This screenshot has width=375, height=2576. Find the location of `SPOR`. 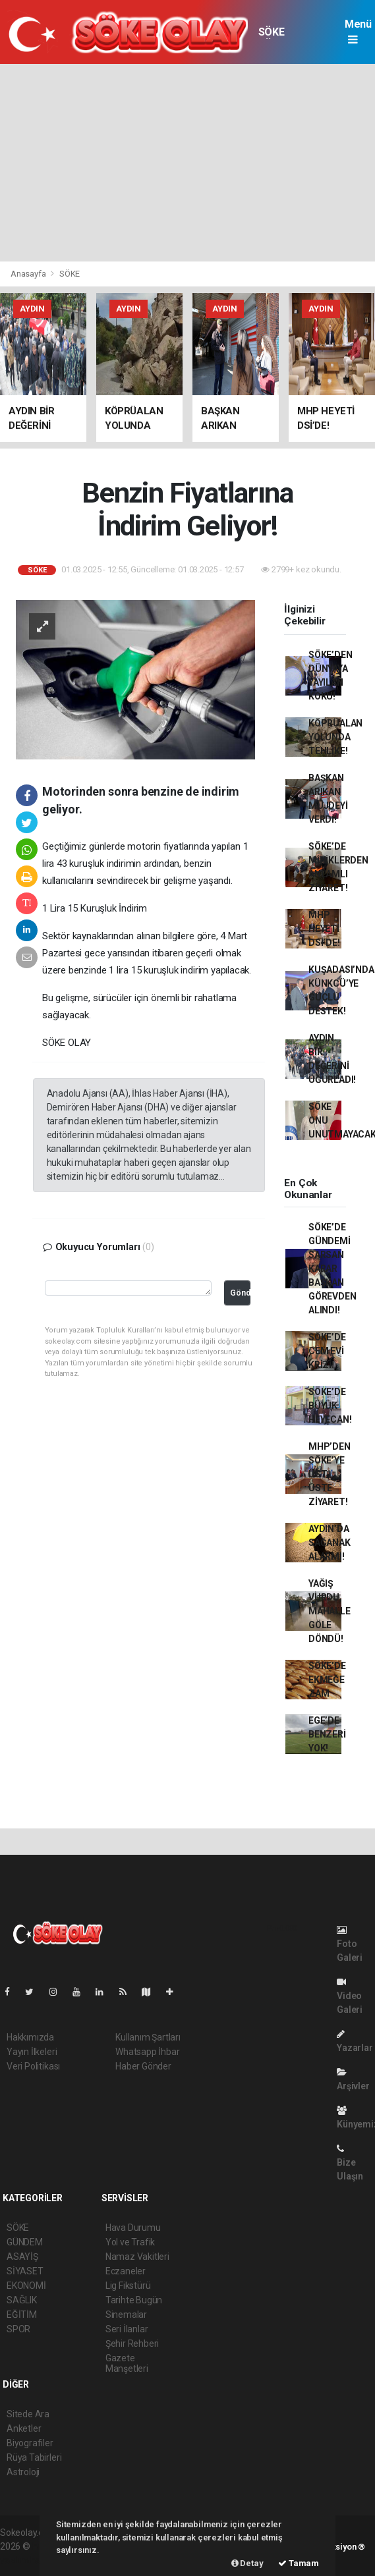

SPOR is located at coordinates (18, 2329).